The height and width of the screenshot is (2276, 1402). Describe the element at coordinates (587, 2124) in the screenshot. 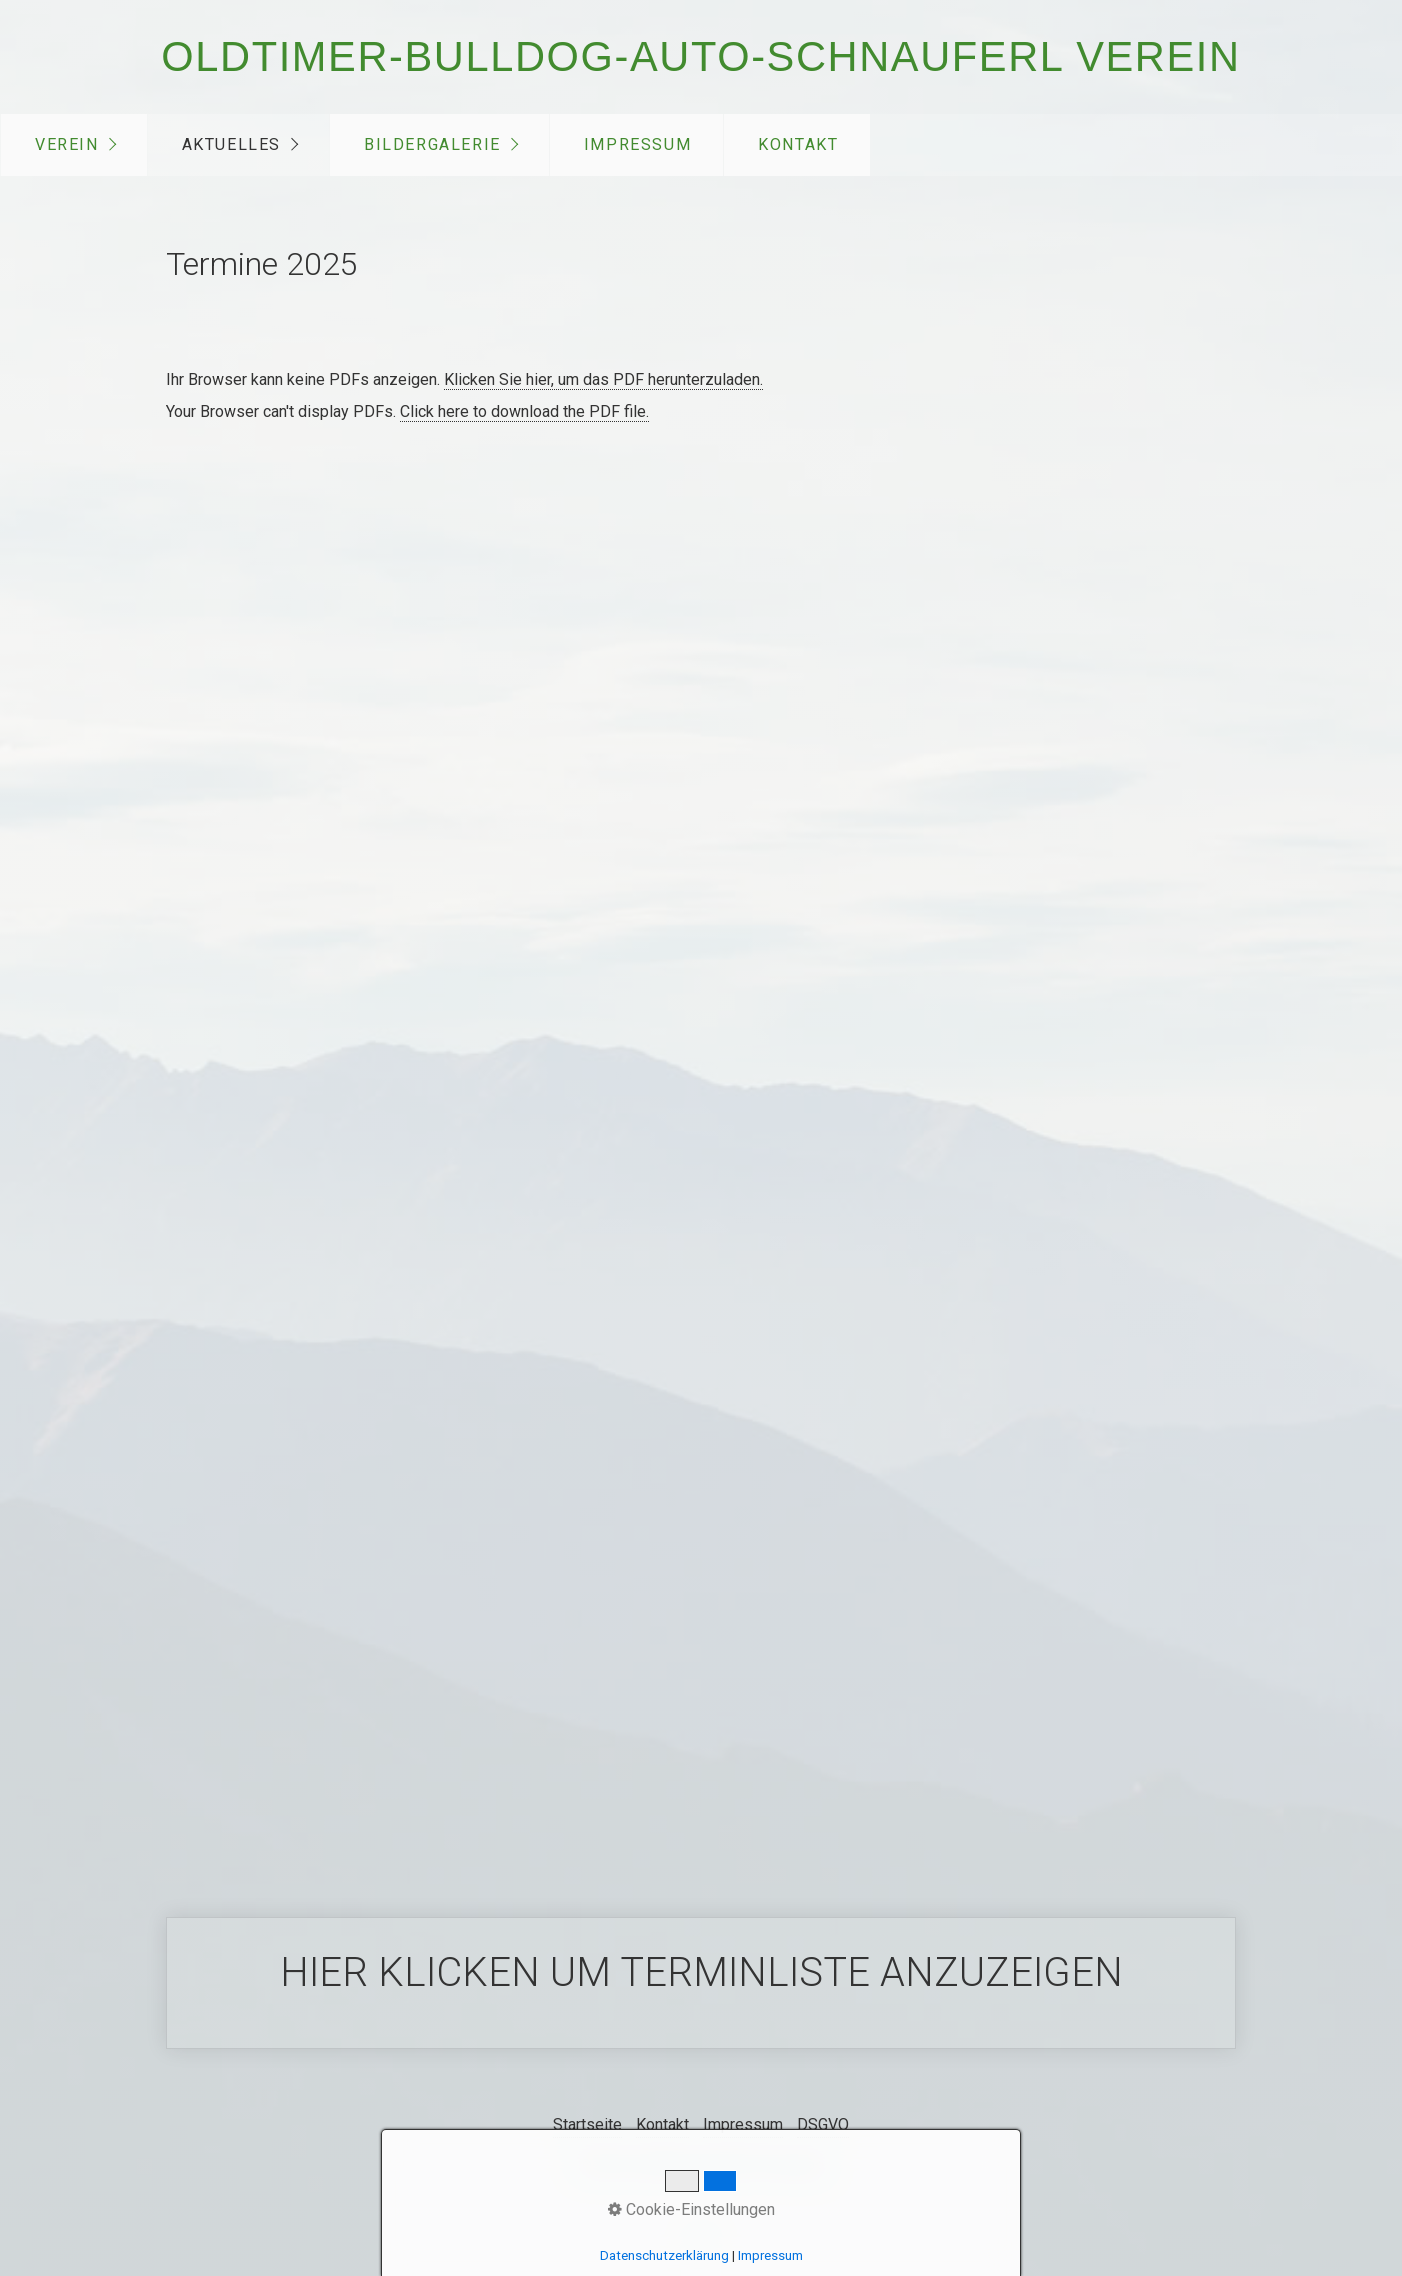

I see `Startseite` at that location.